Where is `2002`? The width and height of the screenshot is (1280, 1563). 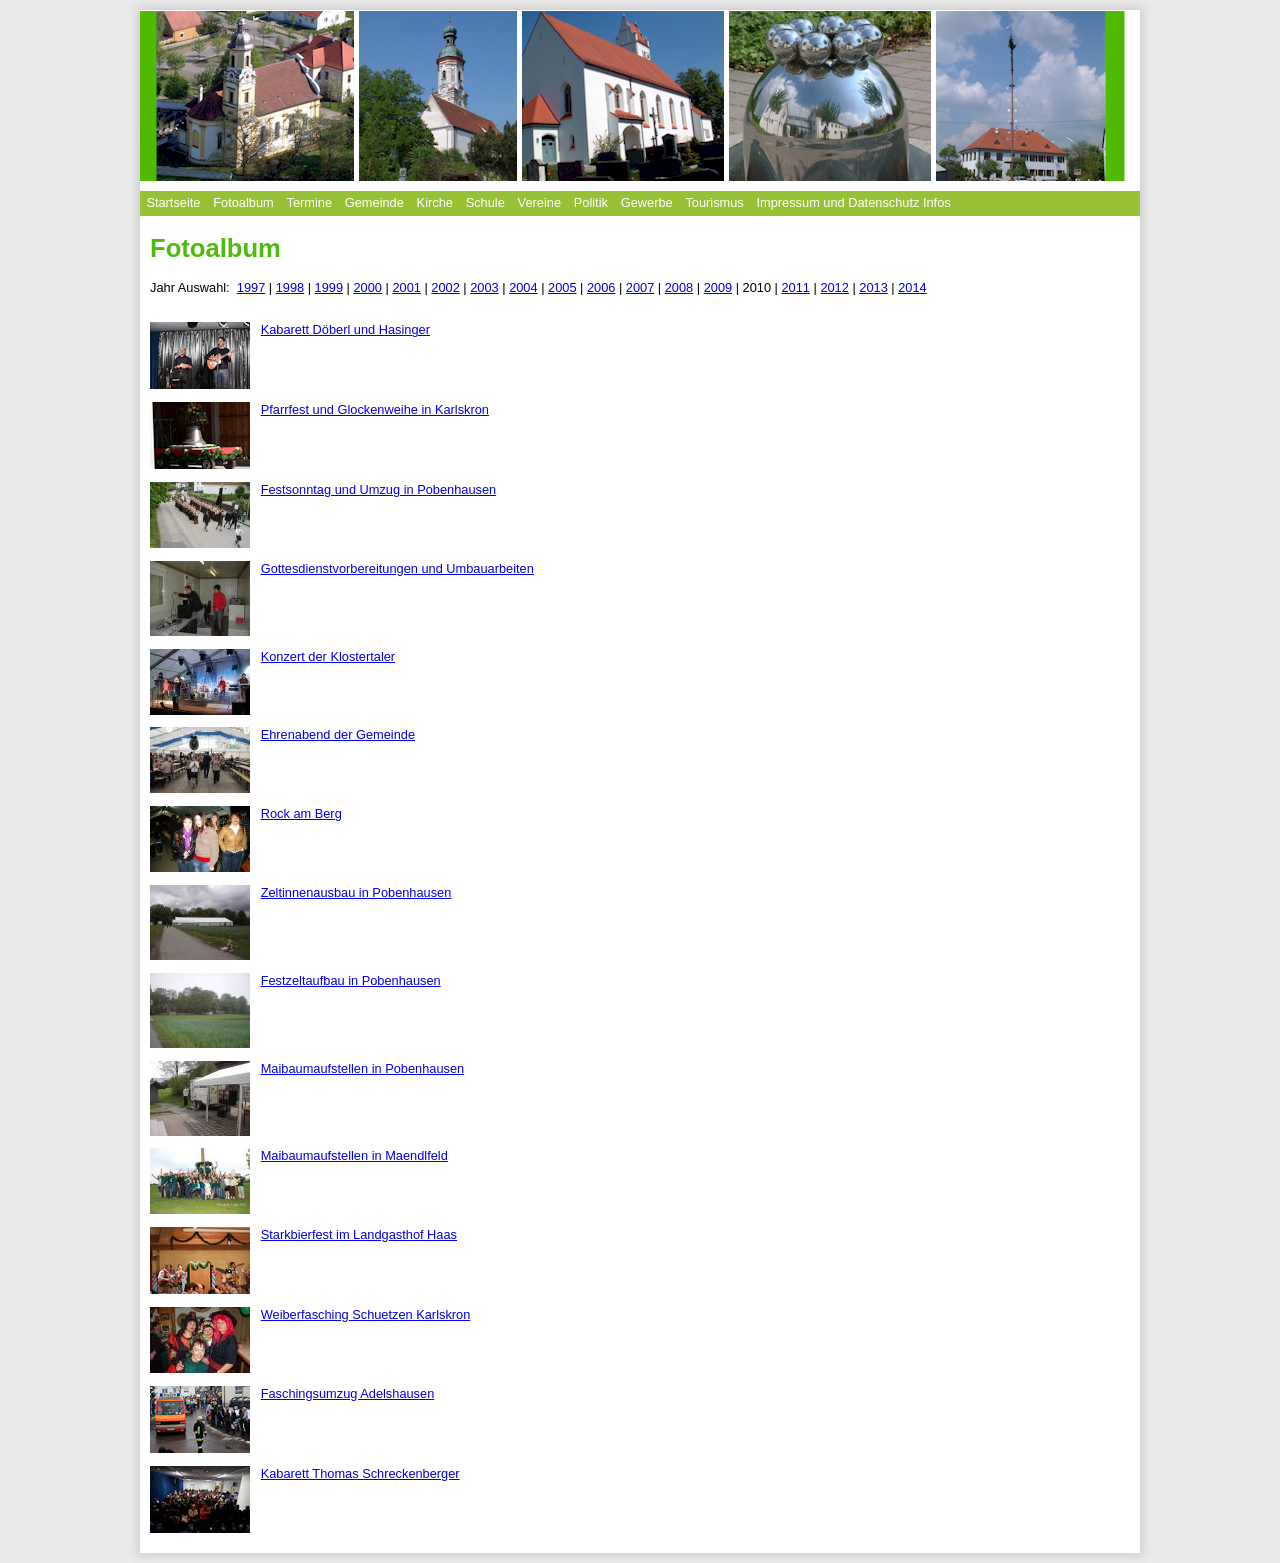
2002 is located at coordinates (445, 287).